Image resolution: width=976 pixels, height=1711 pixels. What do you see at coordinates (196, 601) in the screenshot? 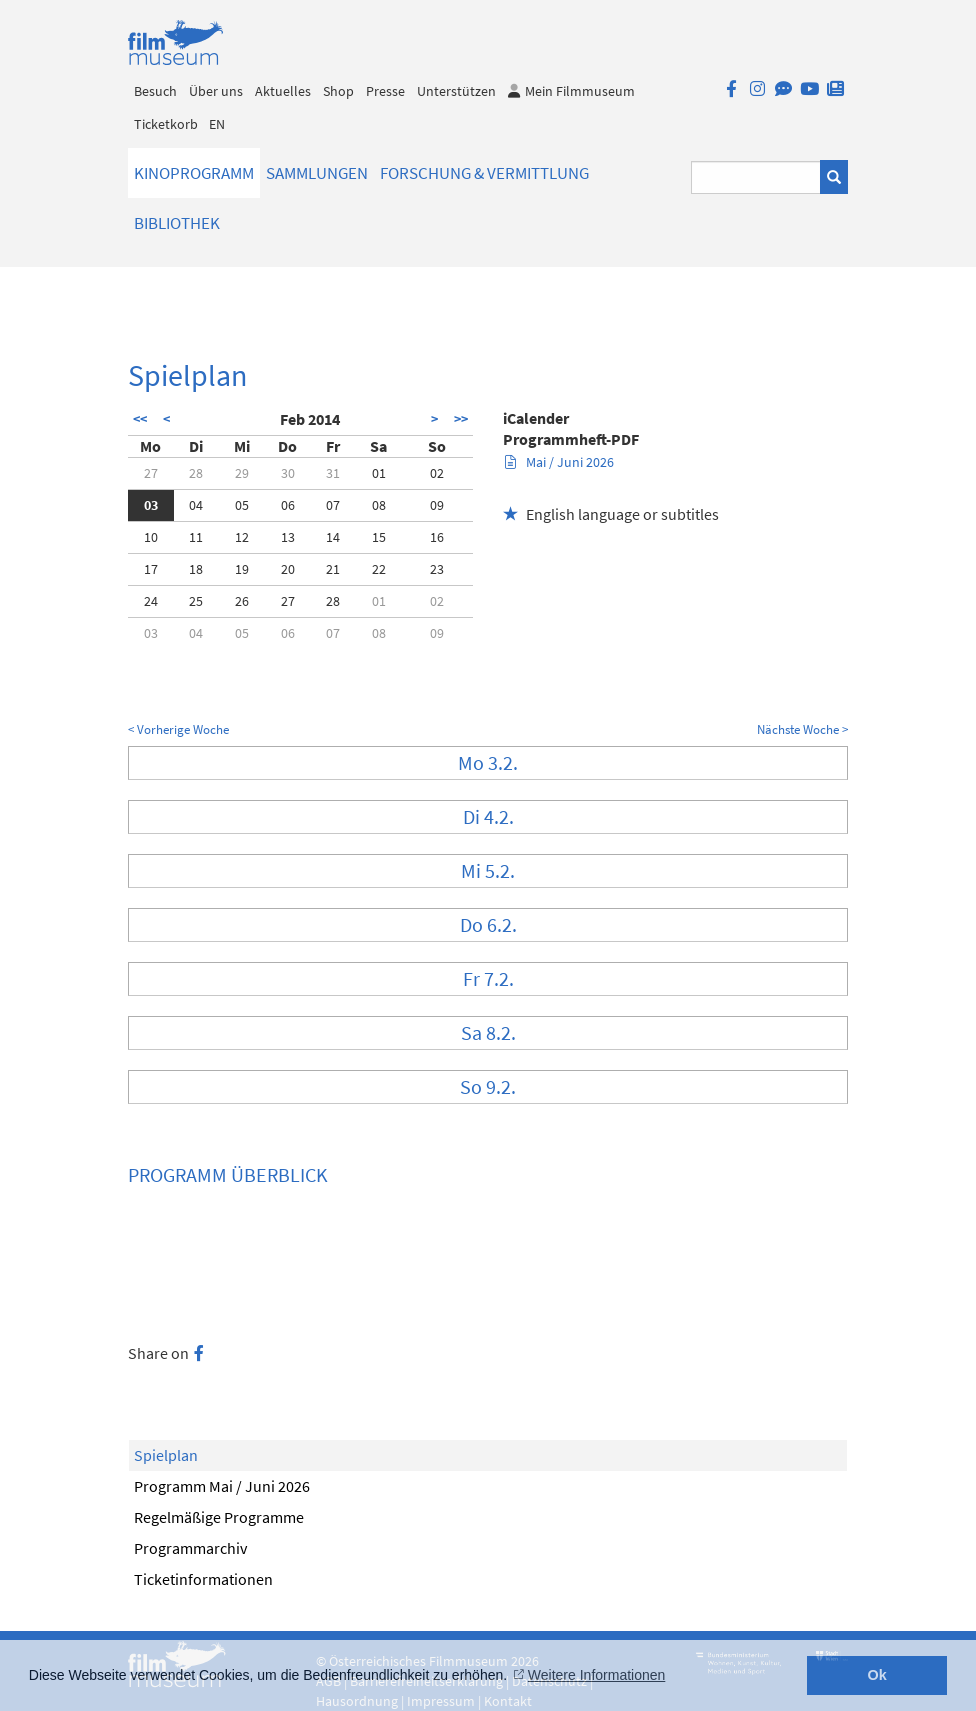
I see `25` at bounding box center [196, 601].